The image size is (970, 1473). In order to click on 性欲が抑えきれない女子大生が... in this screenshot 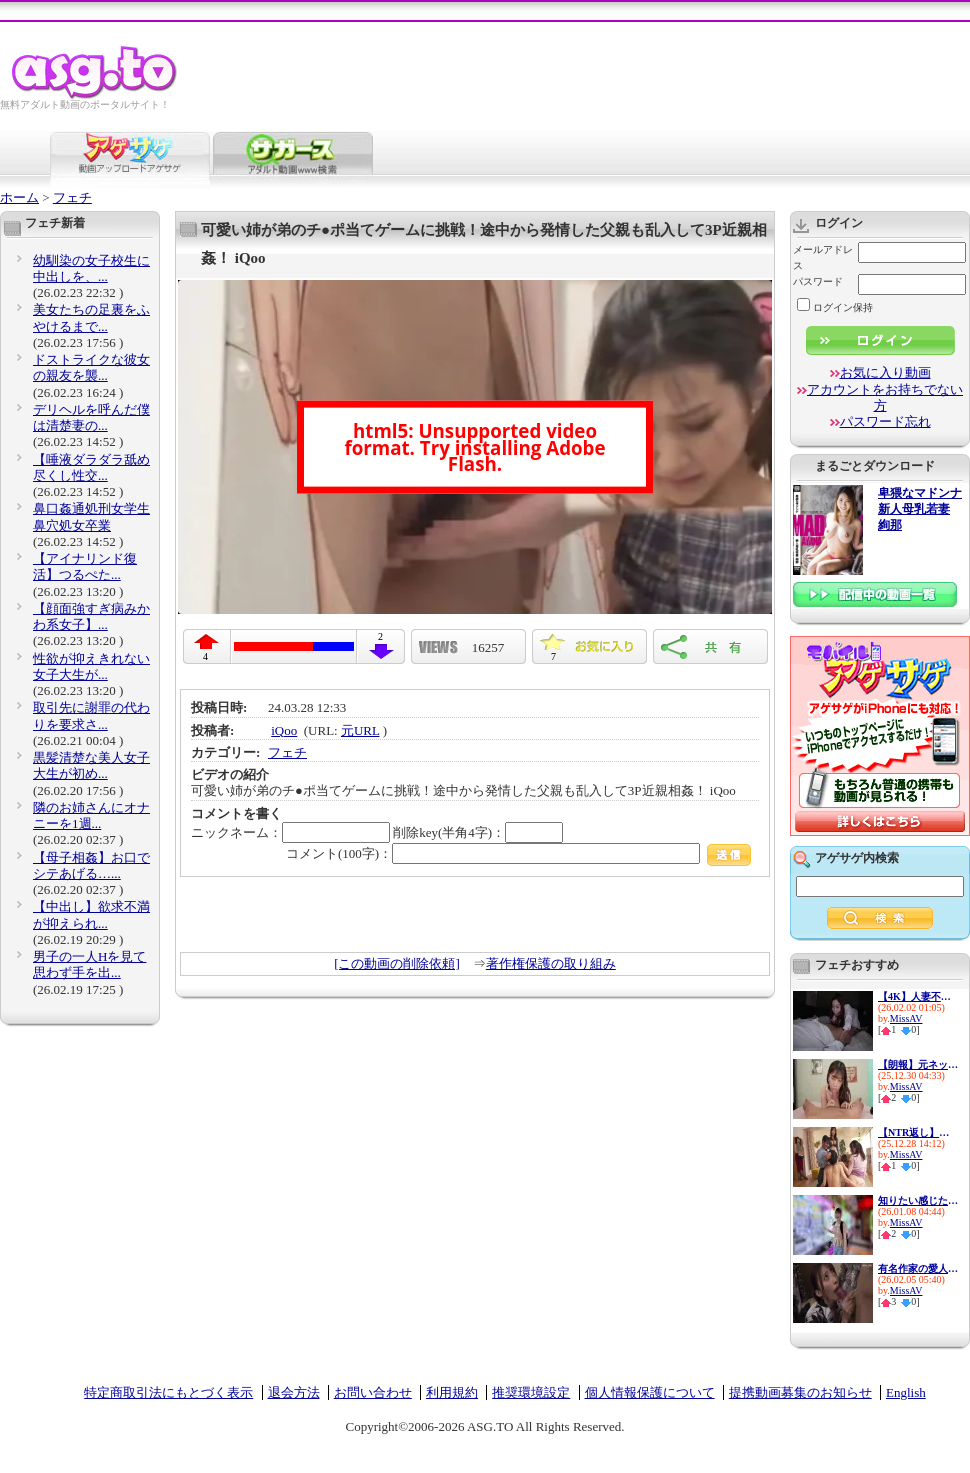, I will do `click(91, 666)`.